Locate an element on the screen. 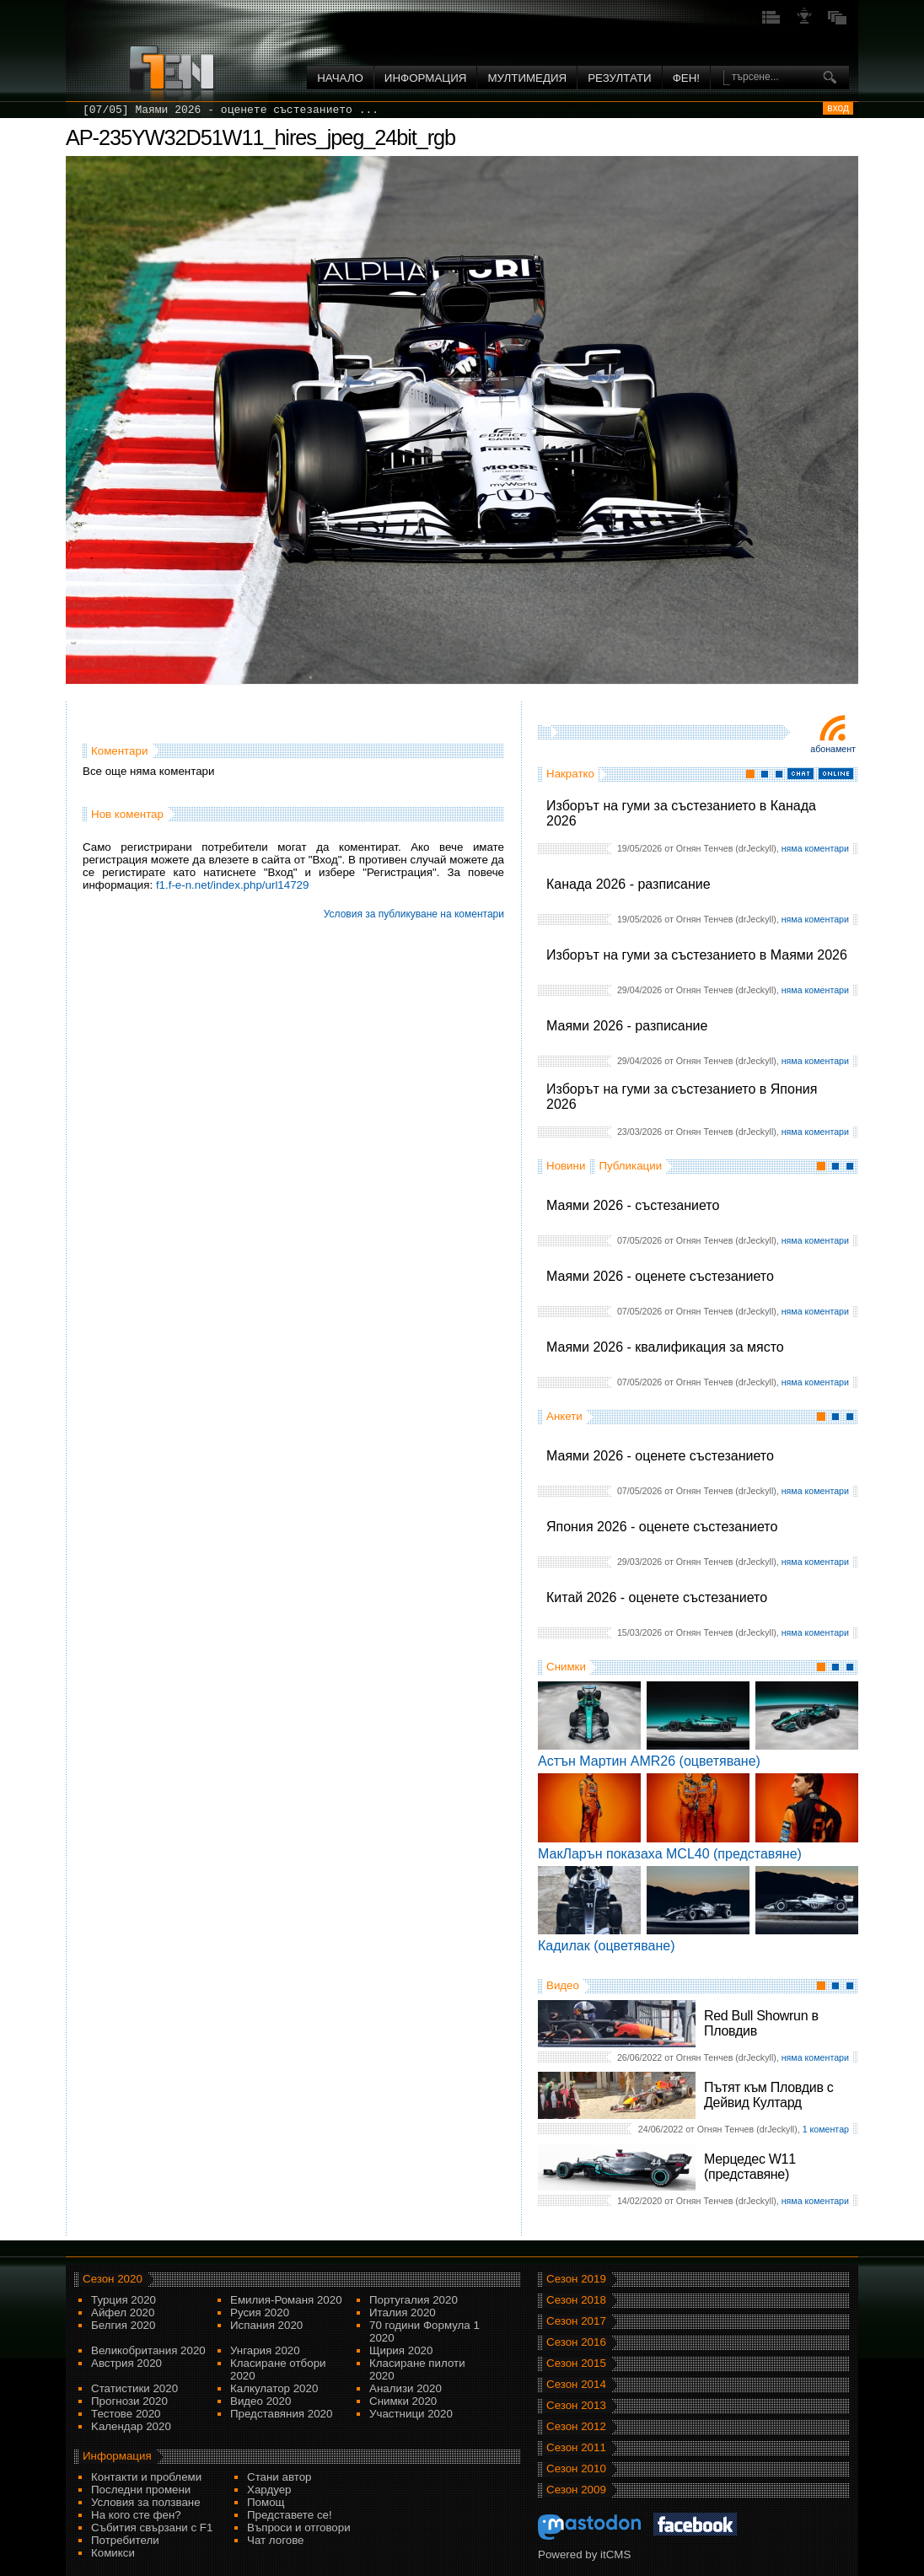 Image resolution: width=924 pixels, height=2576 pixels. Последни промени is located at coordinates (141, 2489).